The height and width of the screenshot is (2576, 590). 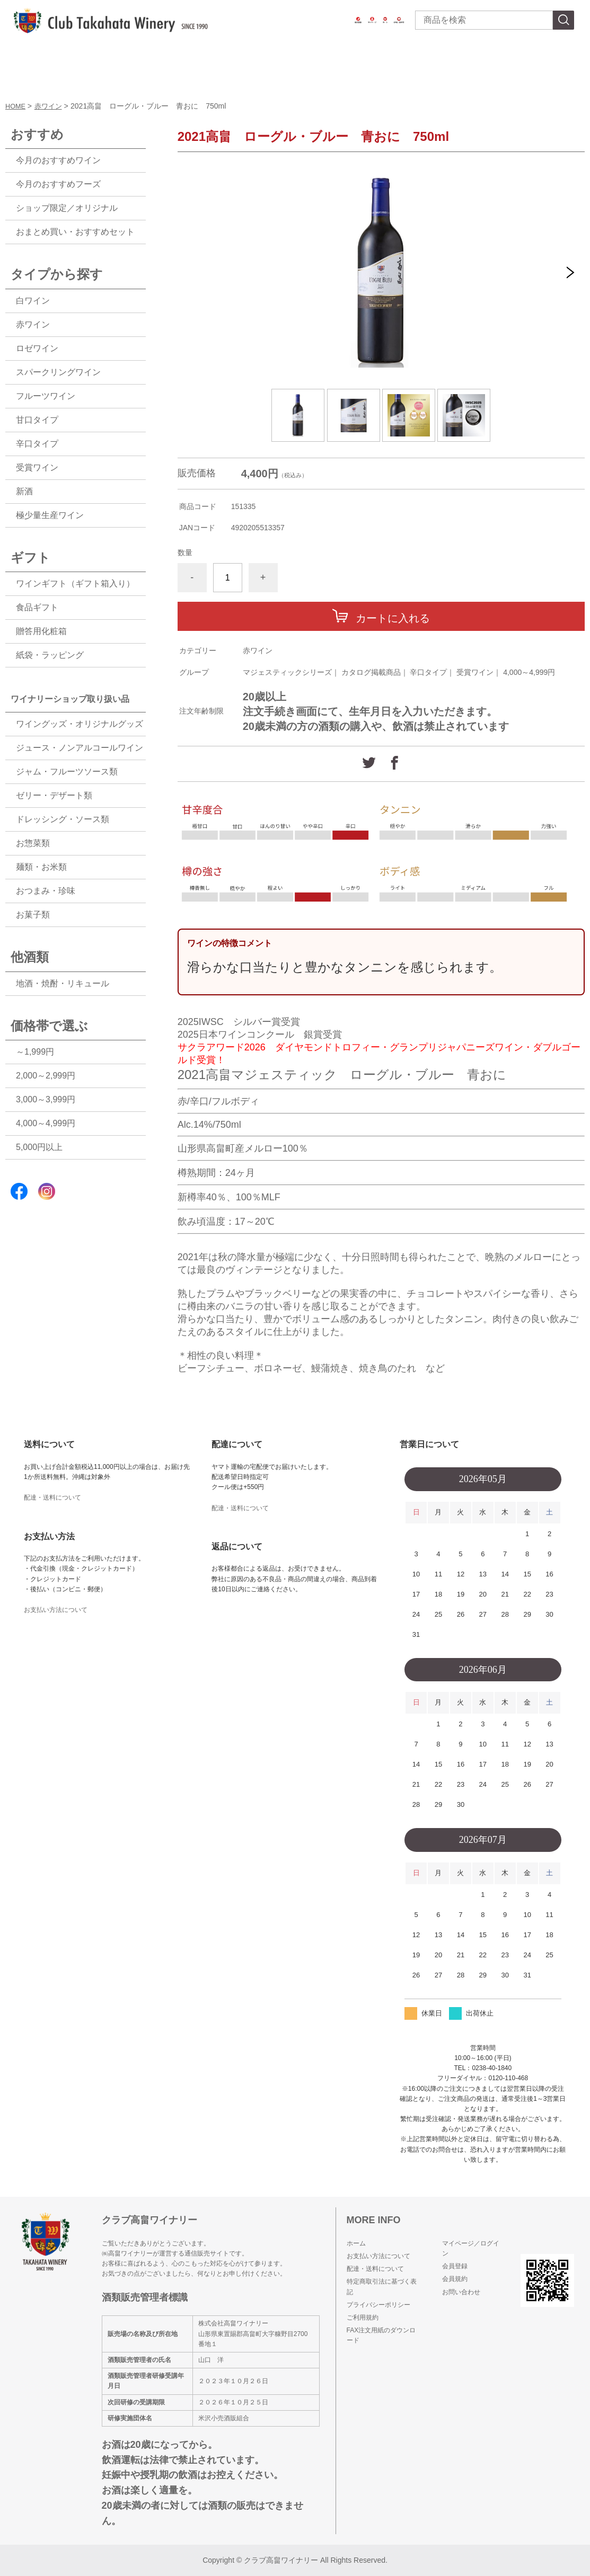 What do you see at coordinates (475, 672) in the screenshot?
I see `受賞ワイン` at bounding box center [475, 672].